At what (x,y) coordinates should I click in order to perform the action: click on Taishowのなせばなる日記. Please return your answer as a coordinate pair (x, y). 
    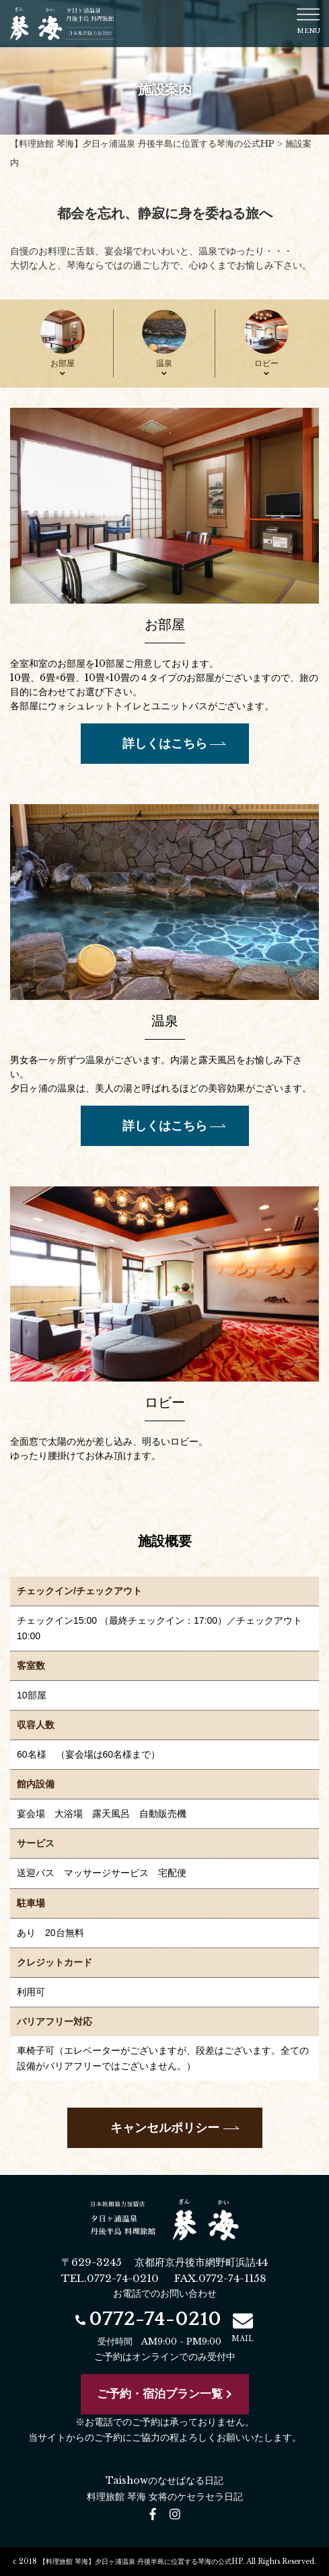
    Looking at the image, I should click on (164, 2480).